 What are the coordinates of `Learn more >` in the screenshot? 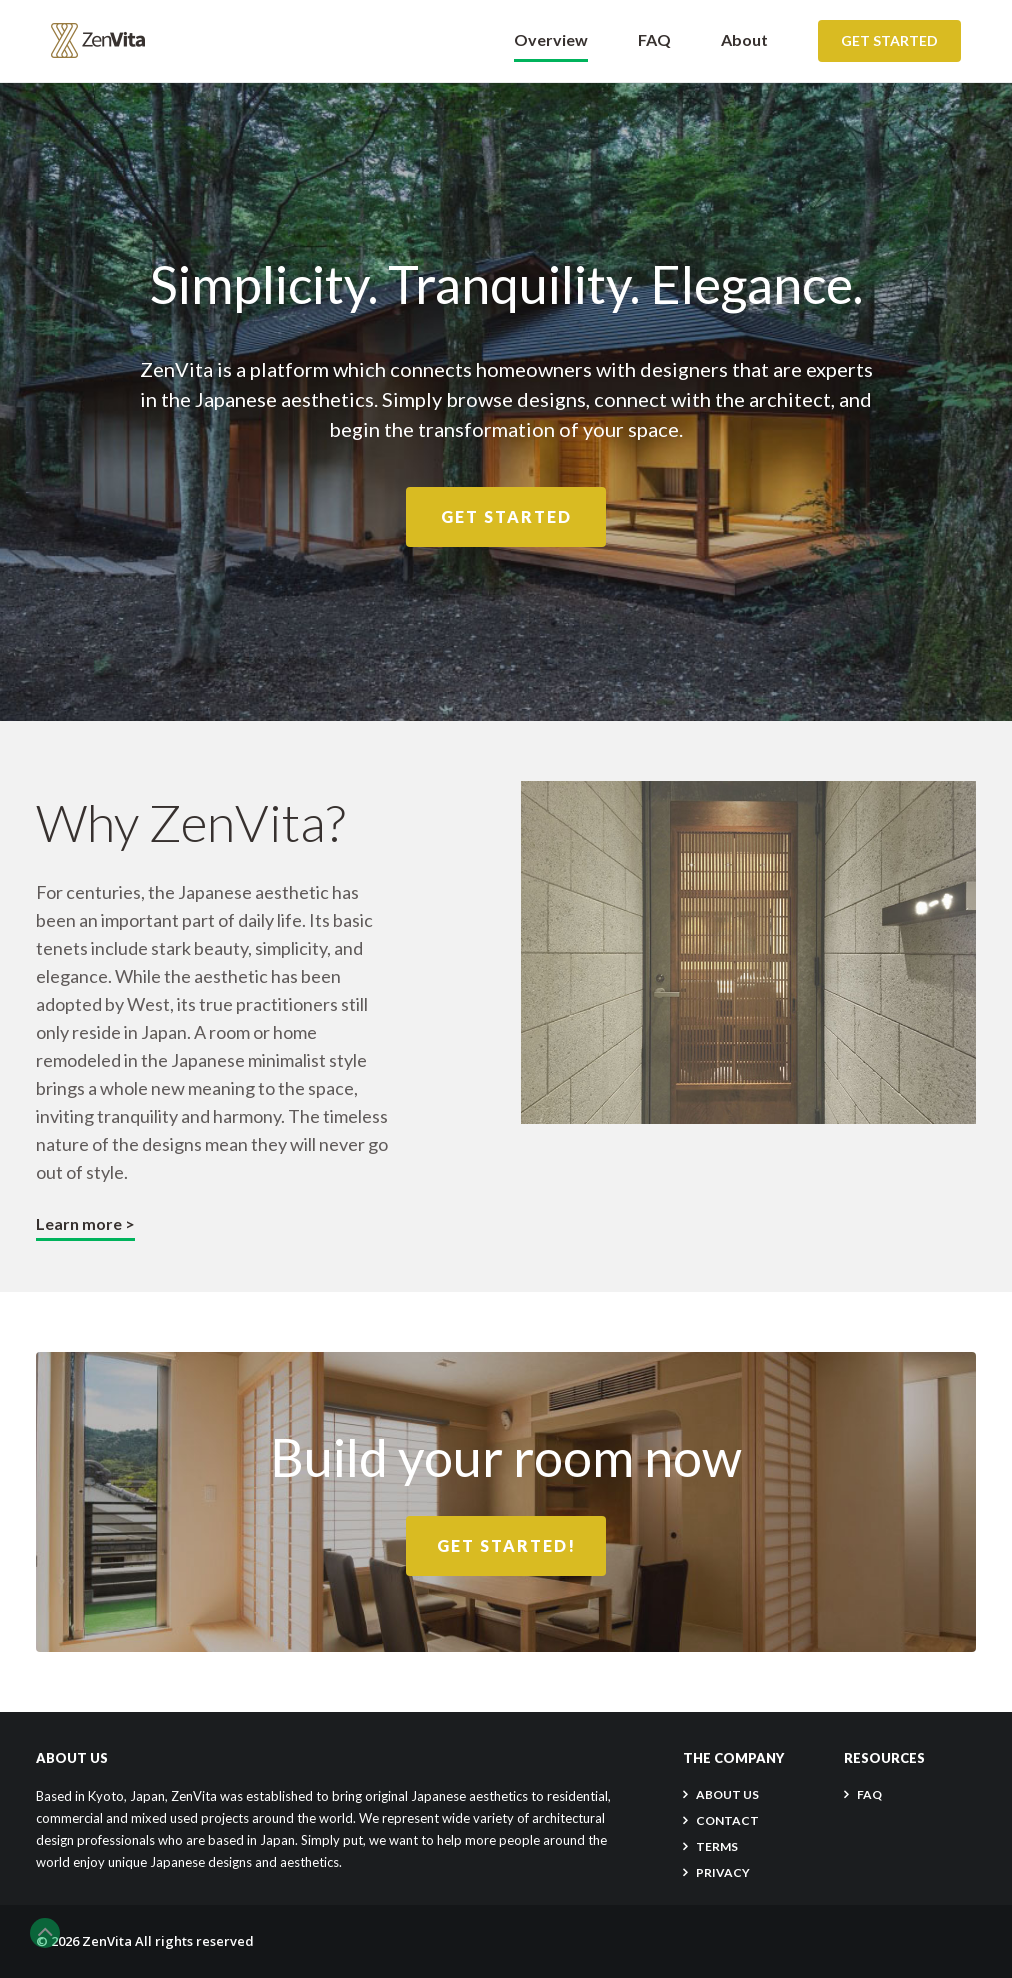 It's located at (85, 1223).